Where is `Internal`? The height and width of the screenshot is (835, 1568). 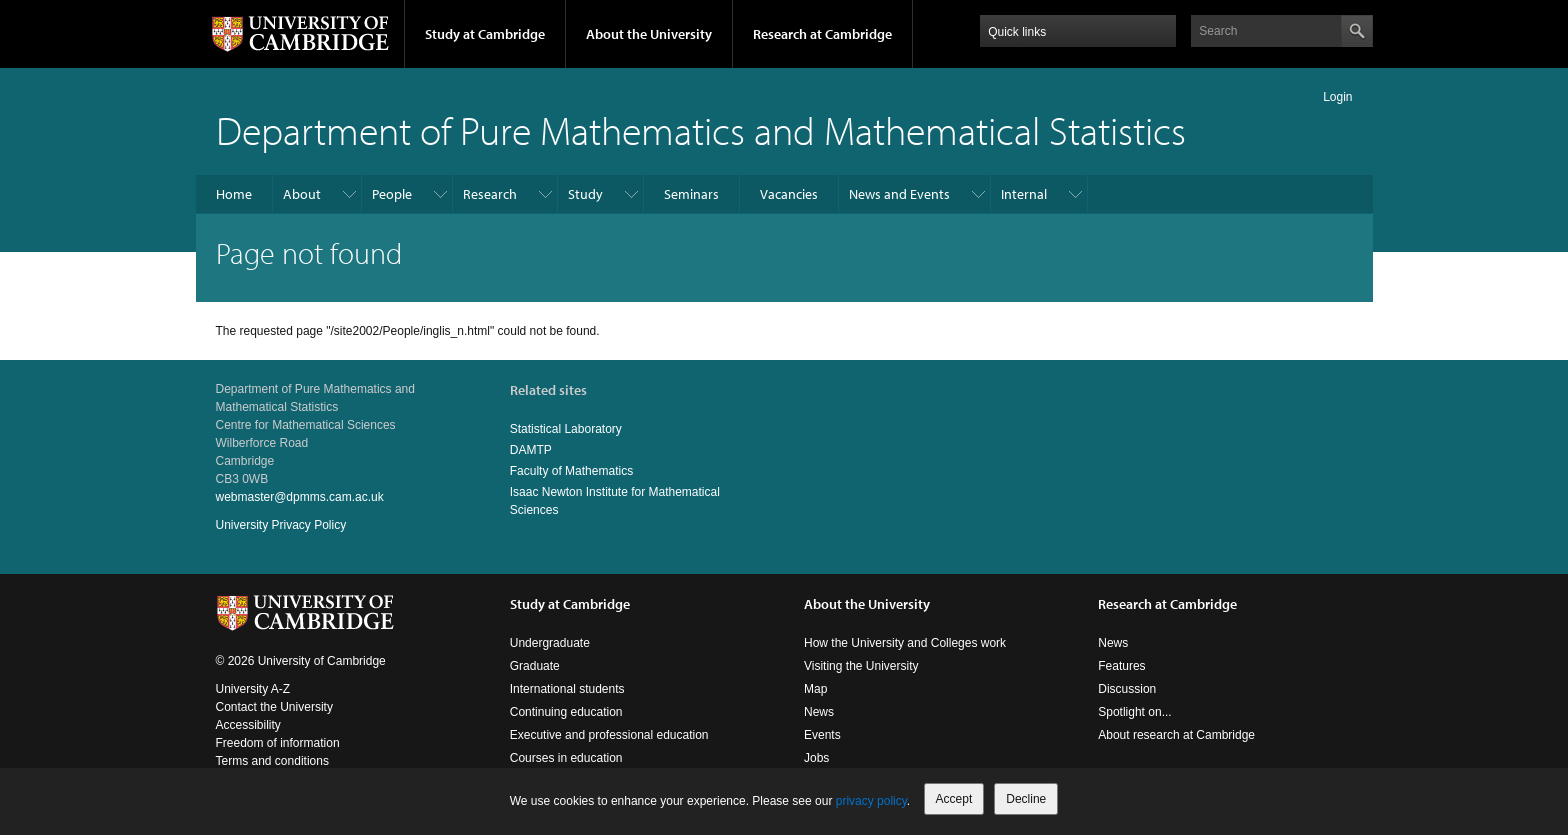 Internal is located at coordinates (1024, 194).